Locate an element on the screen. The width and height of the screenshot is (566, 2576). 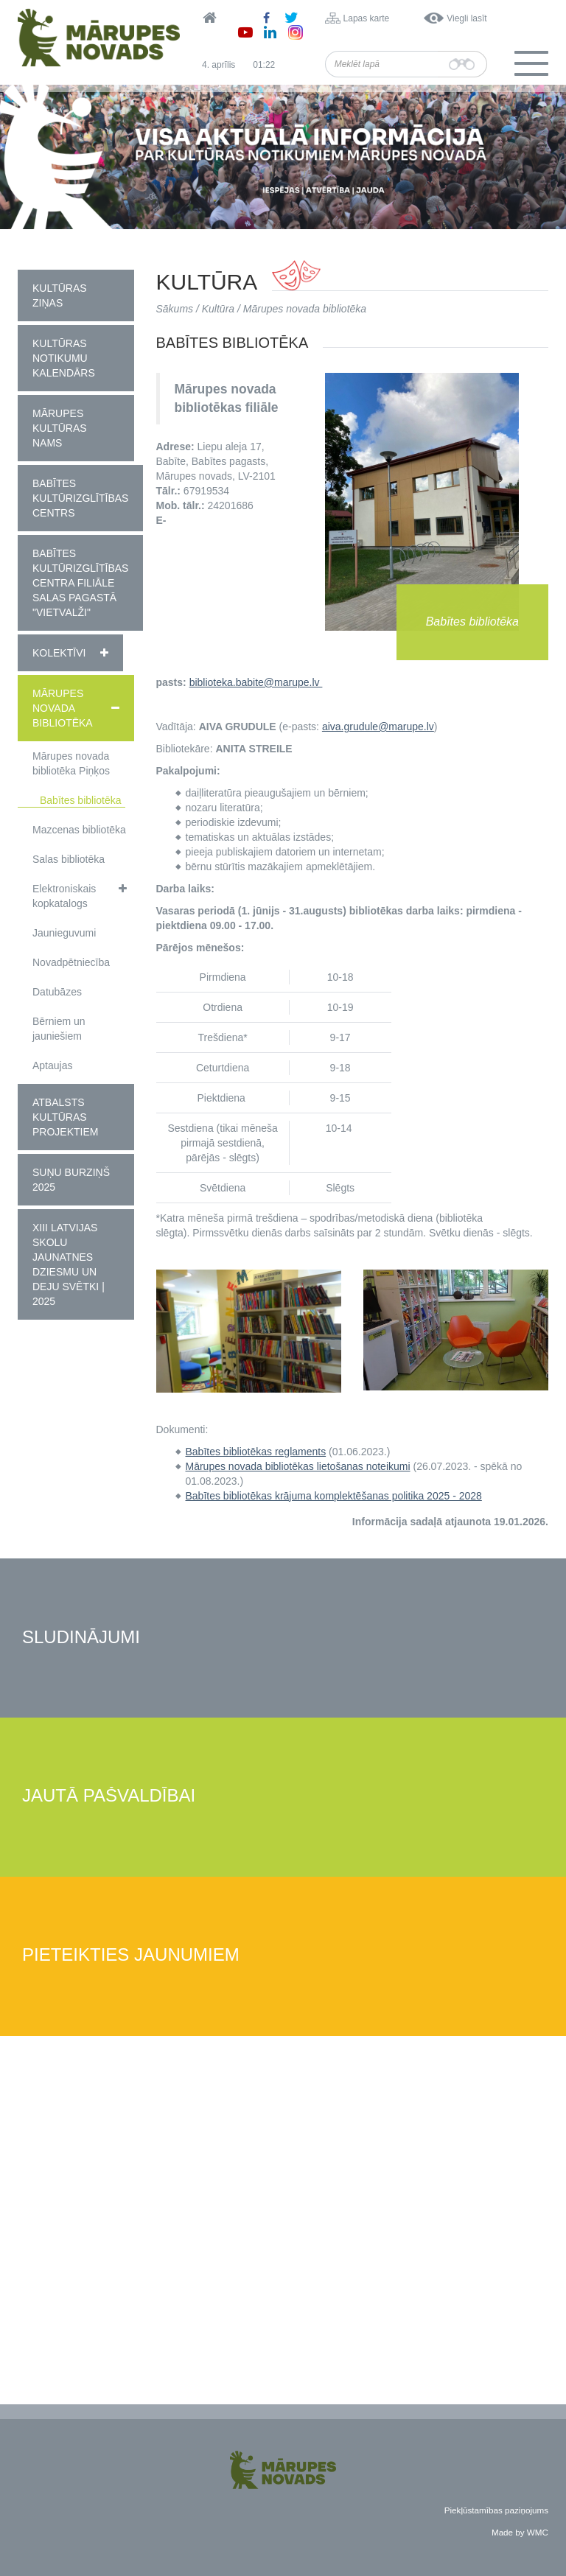
biblioteka.babite@marupe.lv is located at coordinates (256, 682).